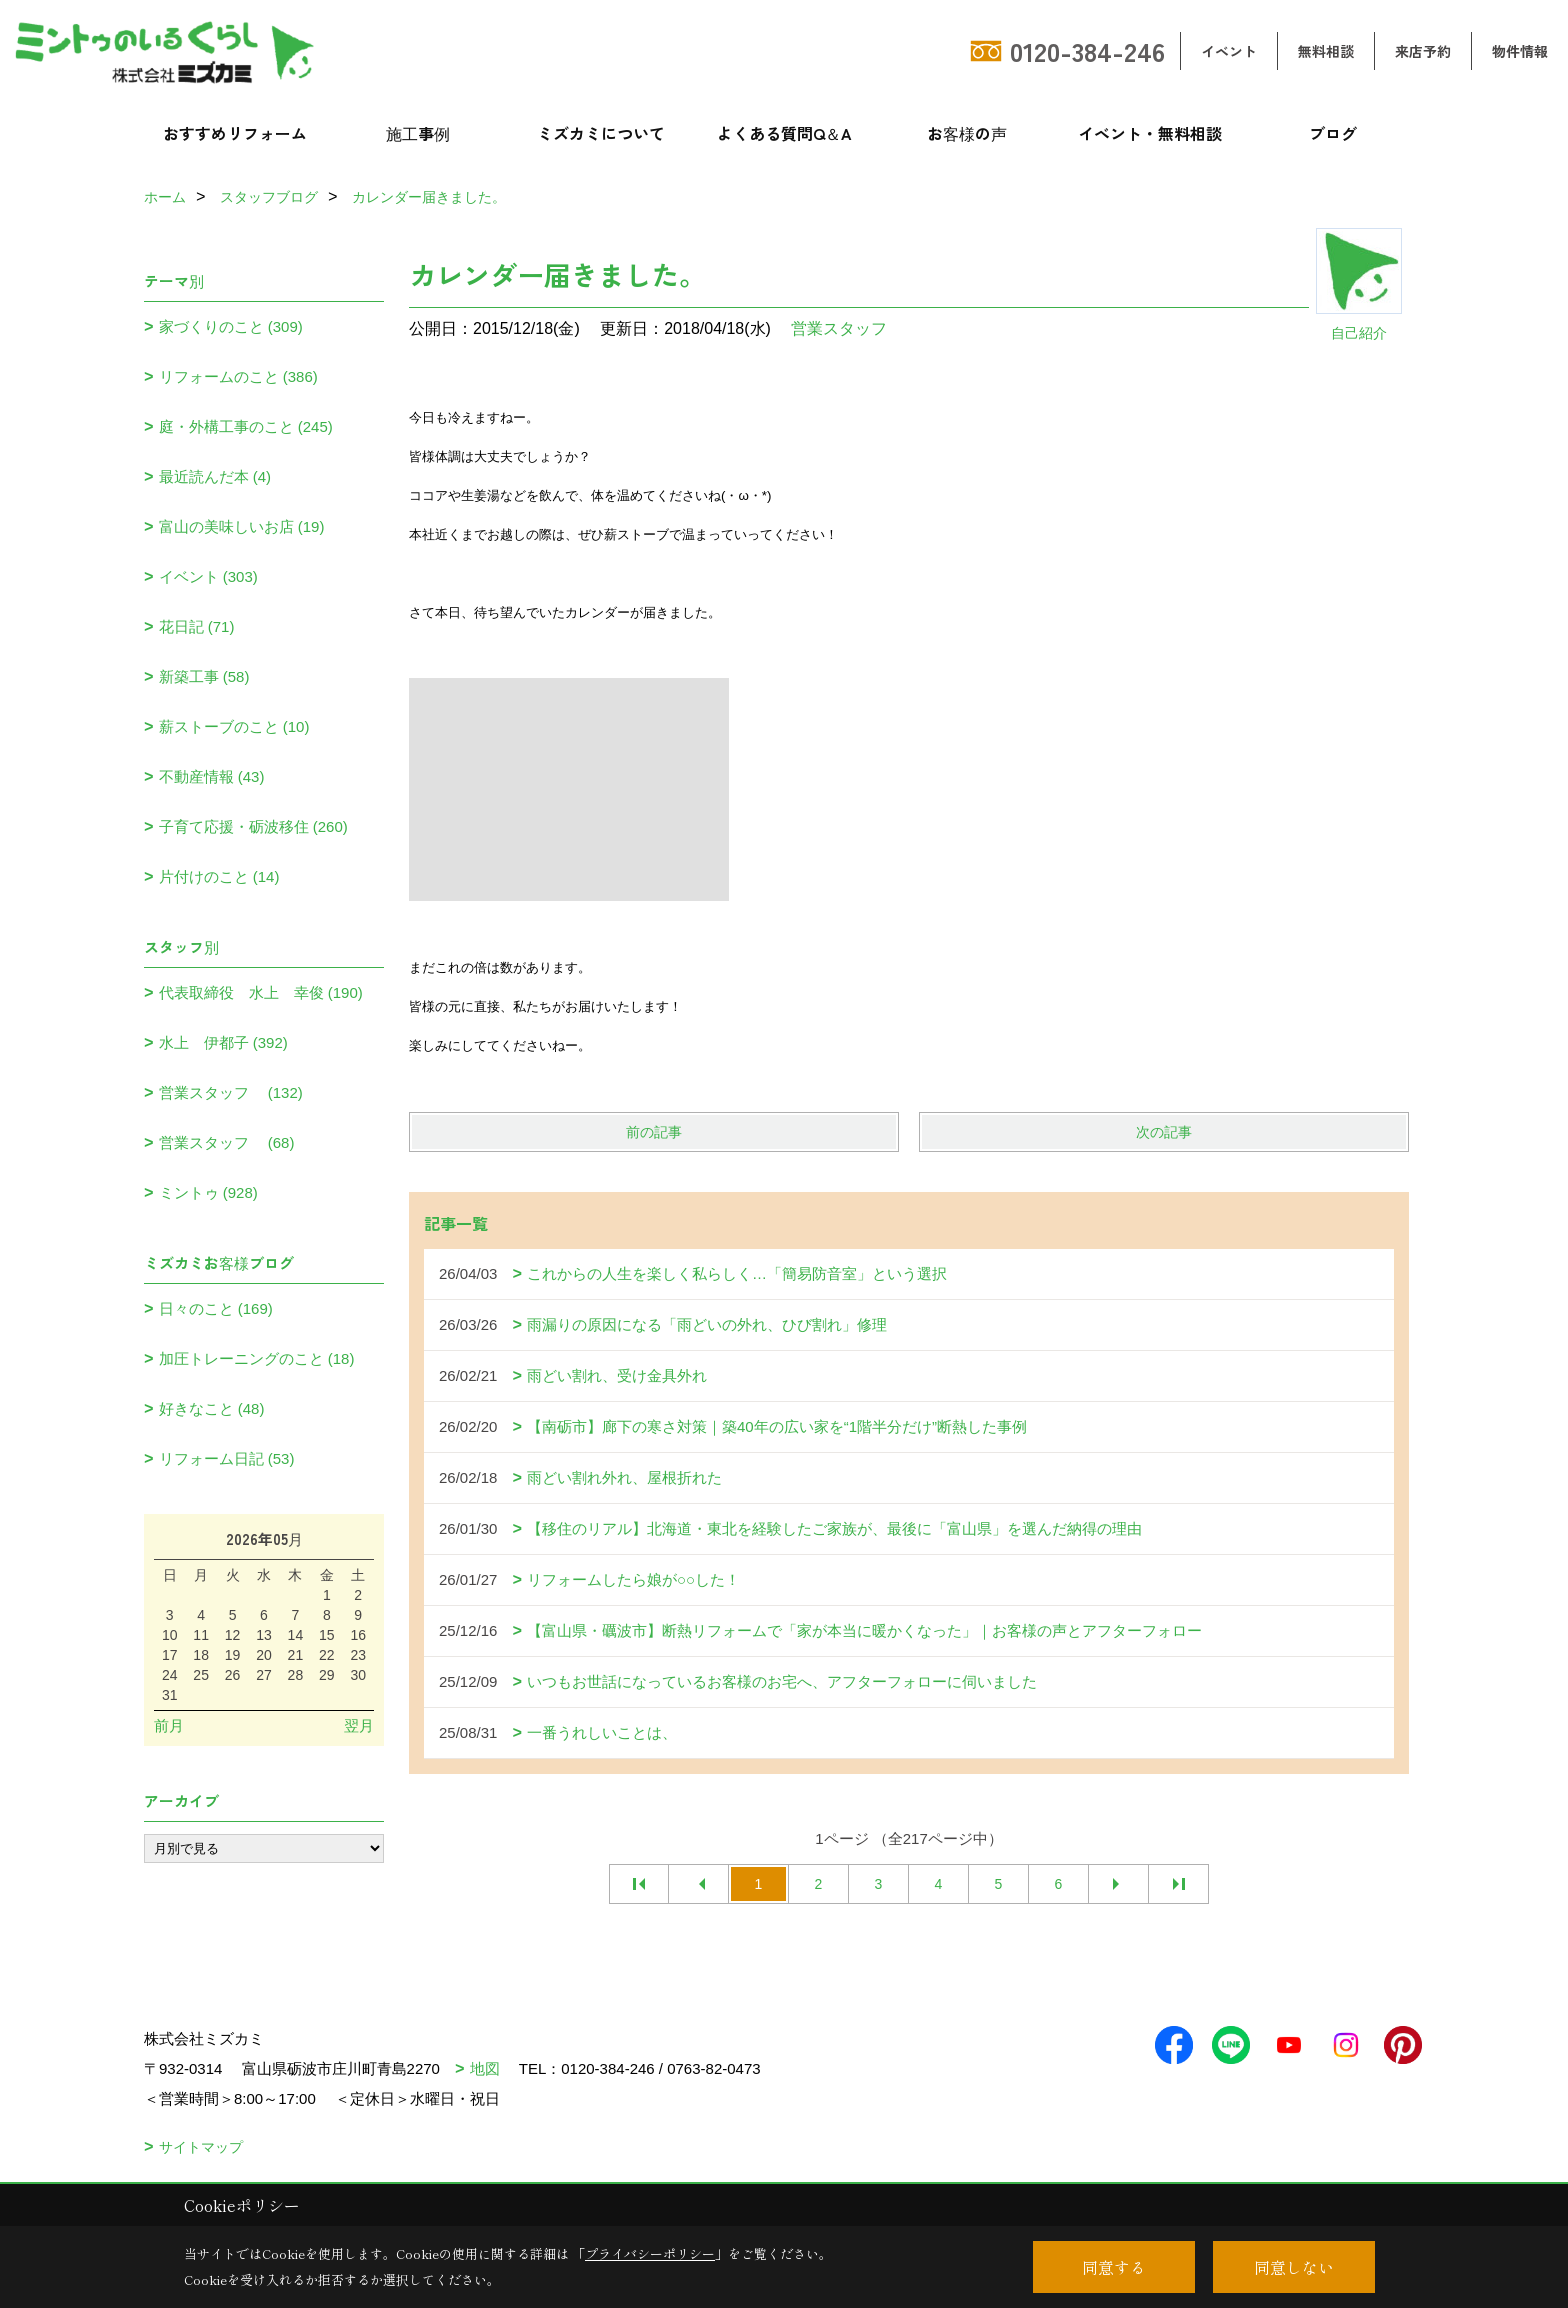  I want to click on 代表取締役 水上 幸俊 (190), so click(261, 992).